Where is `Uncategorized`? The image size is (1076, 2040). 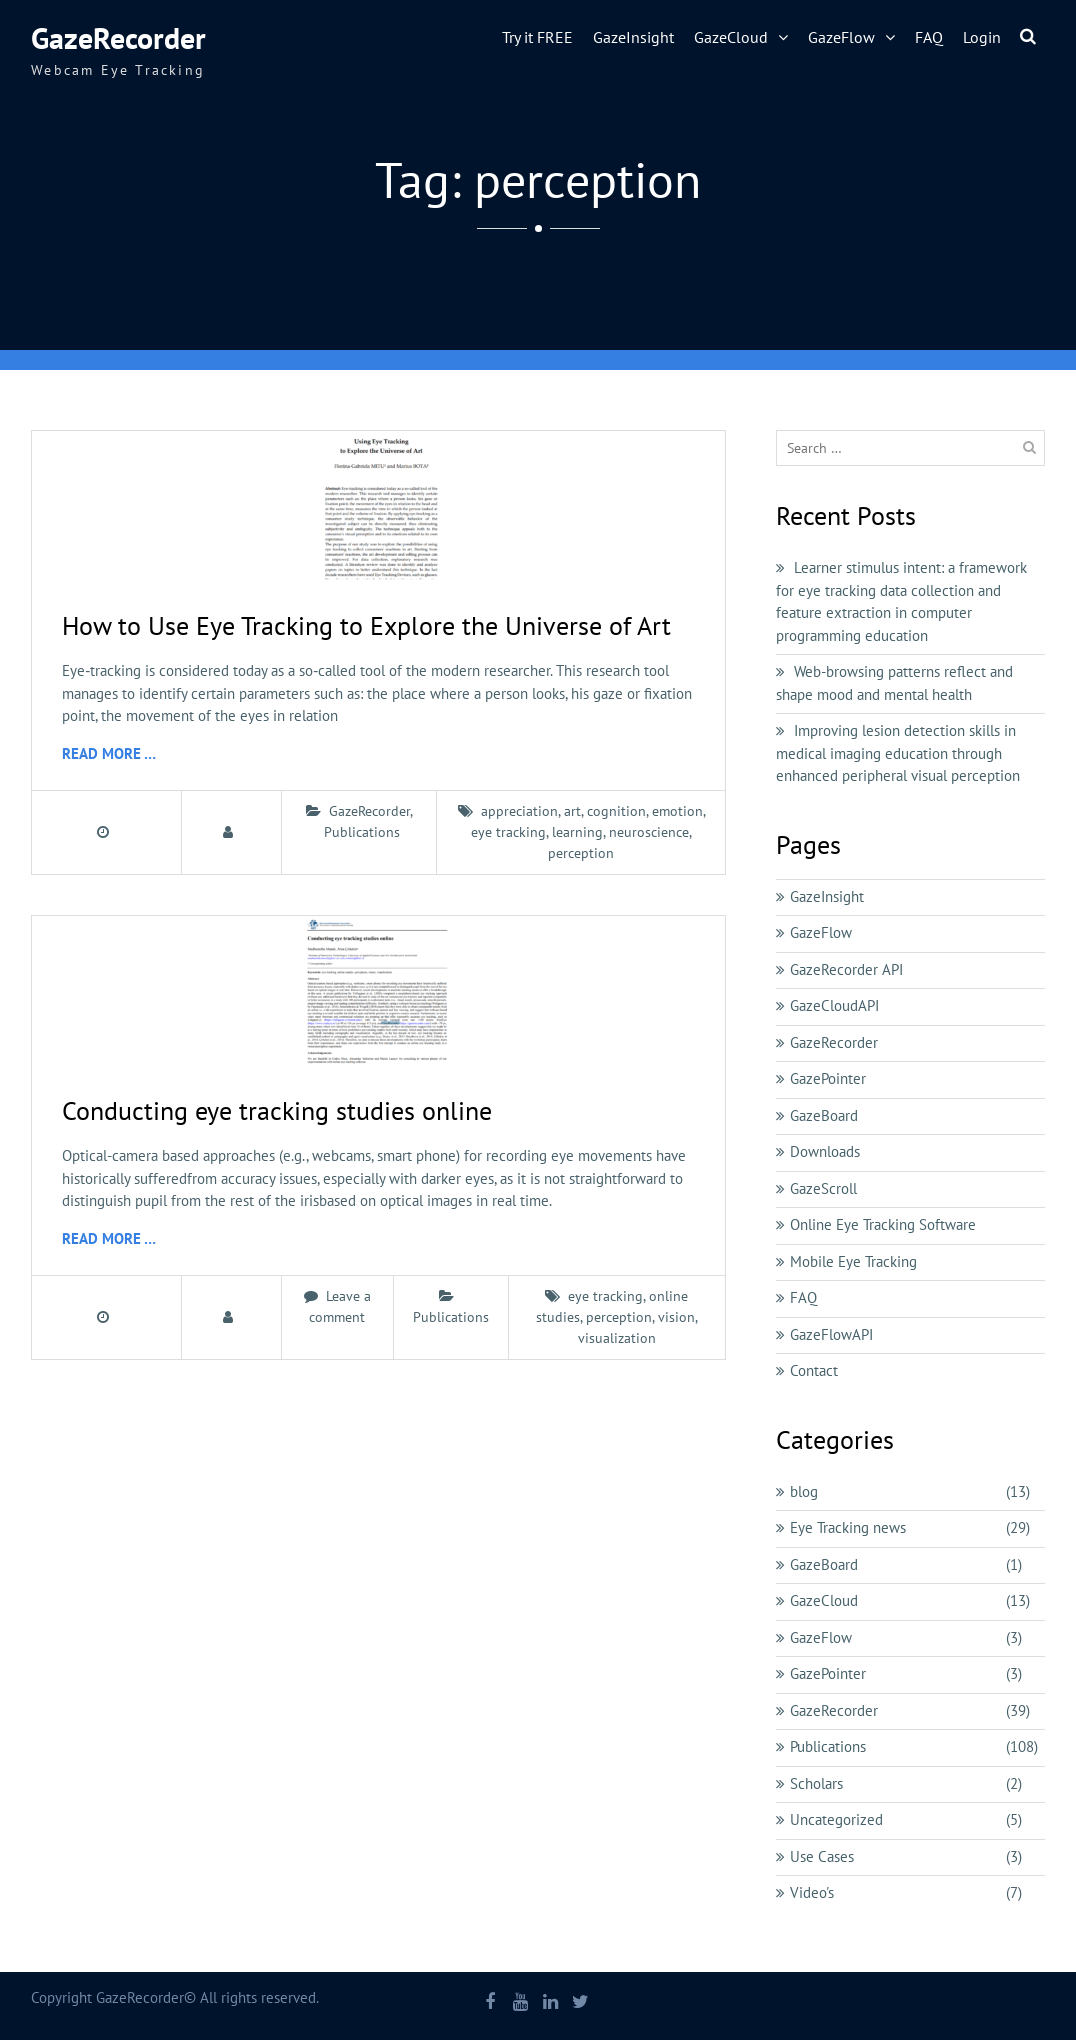 Uncategorized is located at coordinates (836, 1819).